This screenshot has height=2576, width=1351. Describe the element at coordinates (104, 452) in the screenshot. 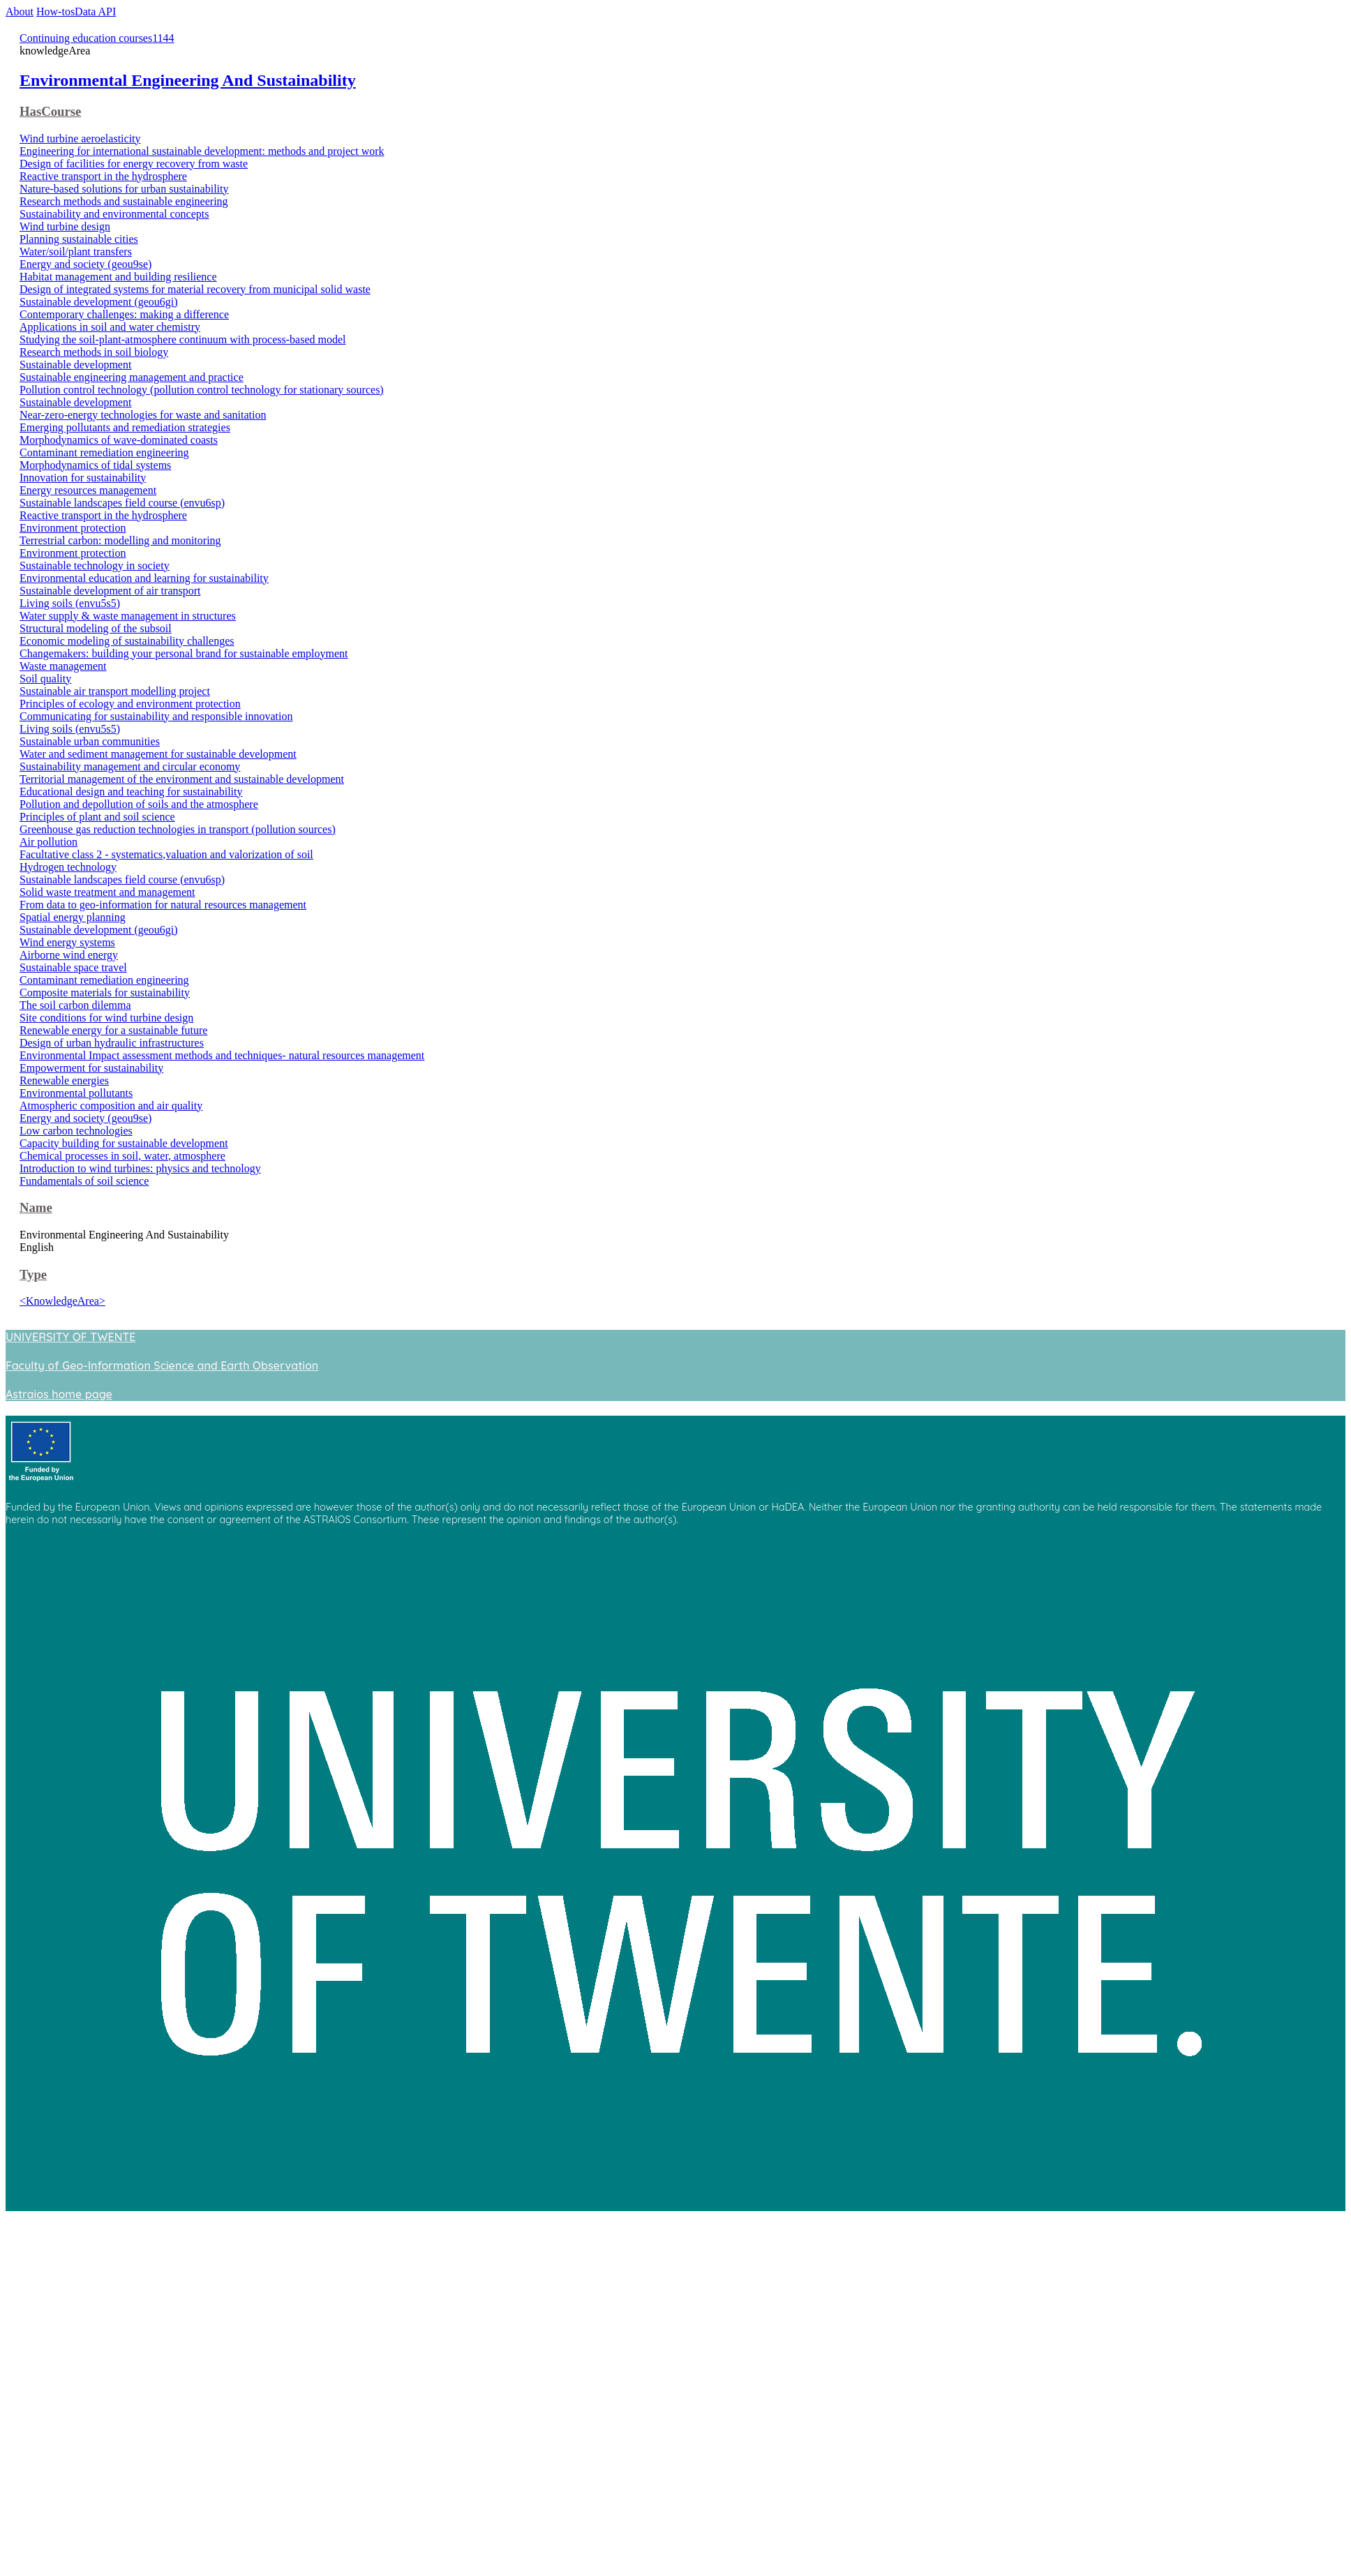

I see `Contaminant remediation engineering` at that location.